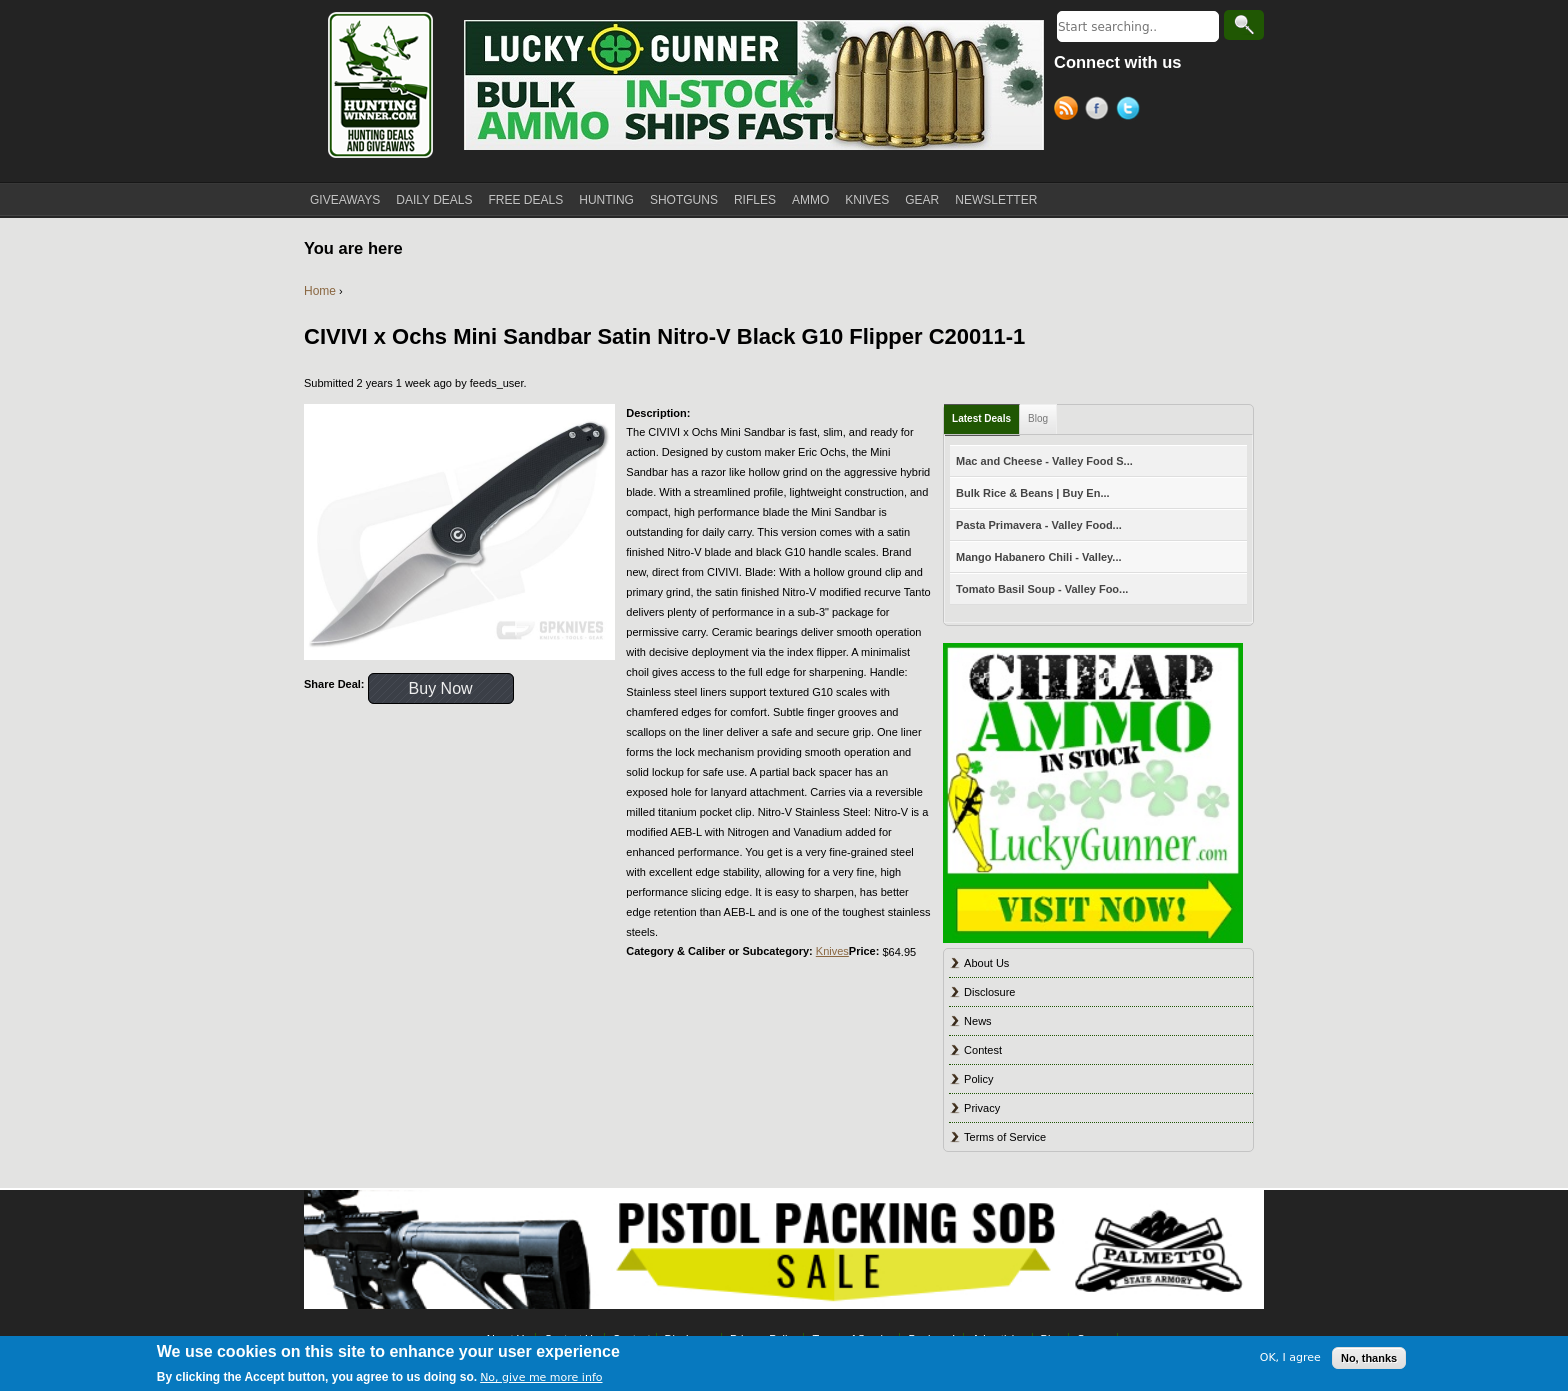  Describe the element at coordinates (986, 963) in the screenshot. I see `About Us` at that location.